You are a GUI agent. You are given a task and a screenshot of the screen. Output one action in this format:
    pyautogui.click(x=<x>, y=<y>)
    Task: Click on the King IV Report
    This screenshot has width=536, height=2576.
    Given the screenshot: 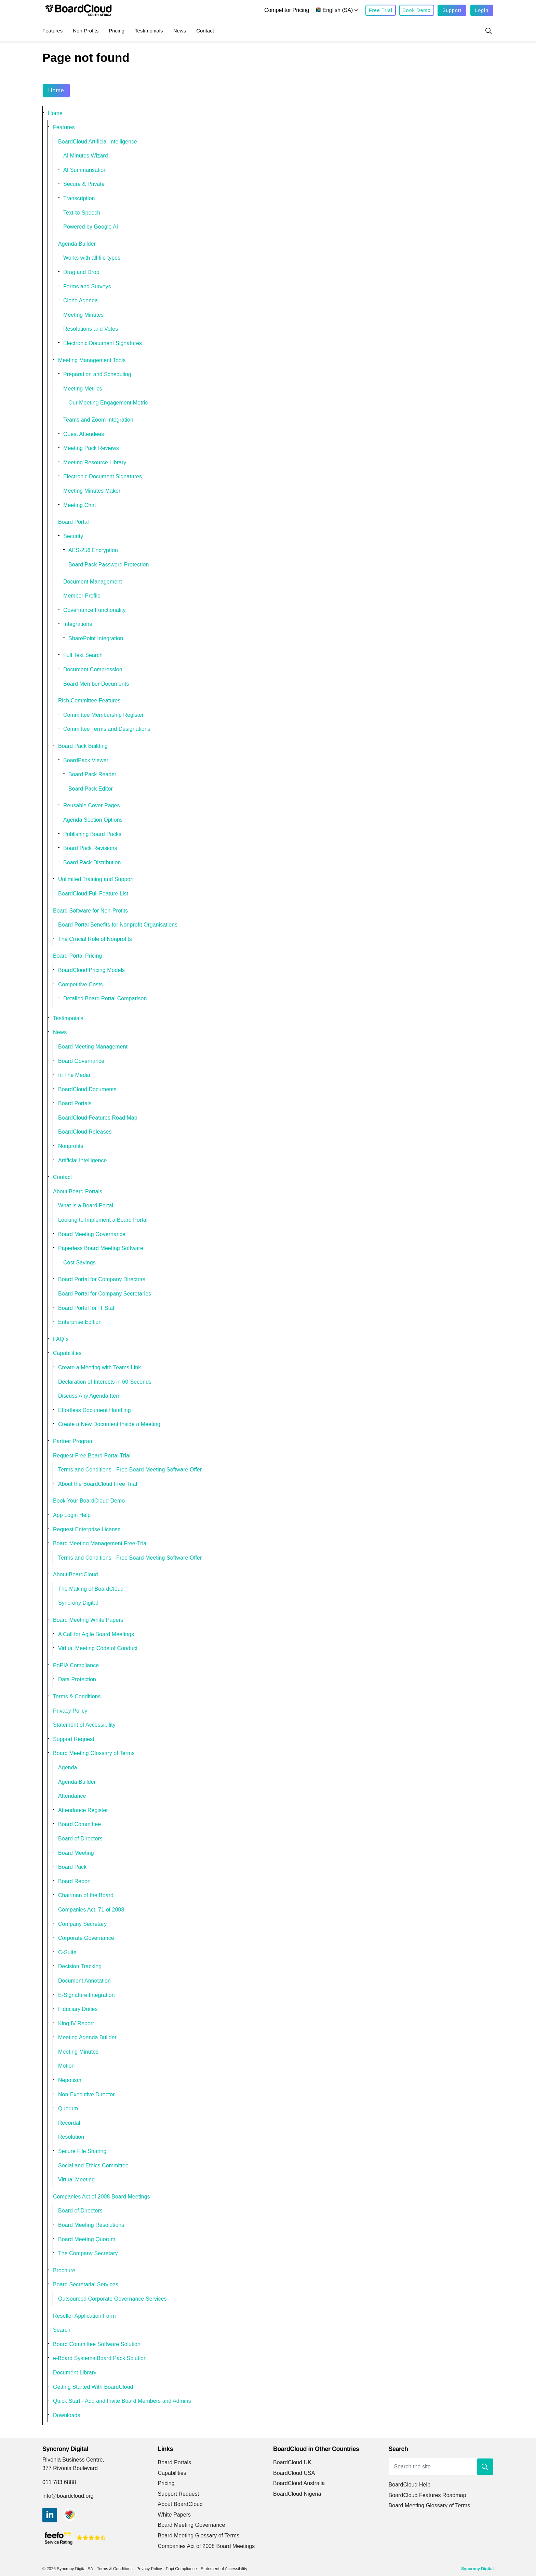 What is the action you would take?
    pyautogui.click(x=76, y=2023)
    